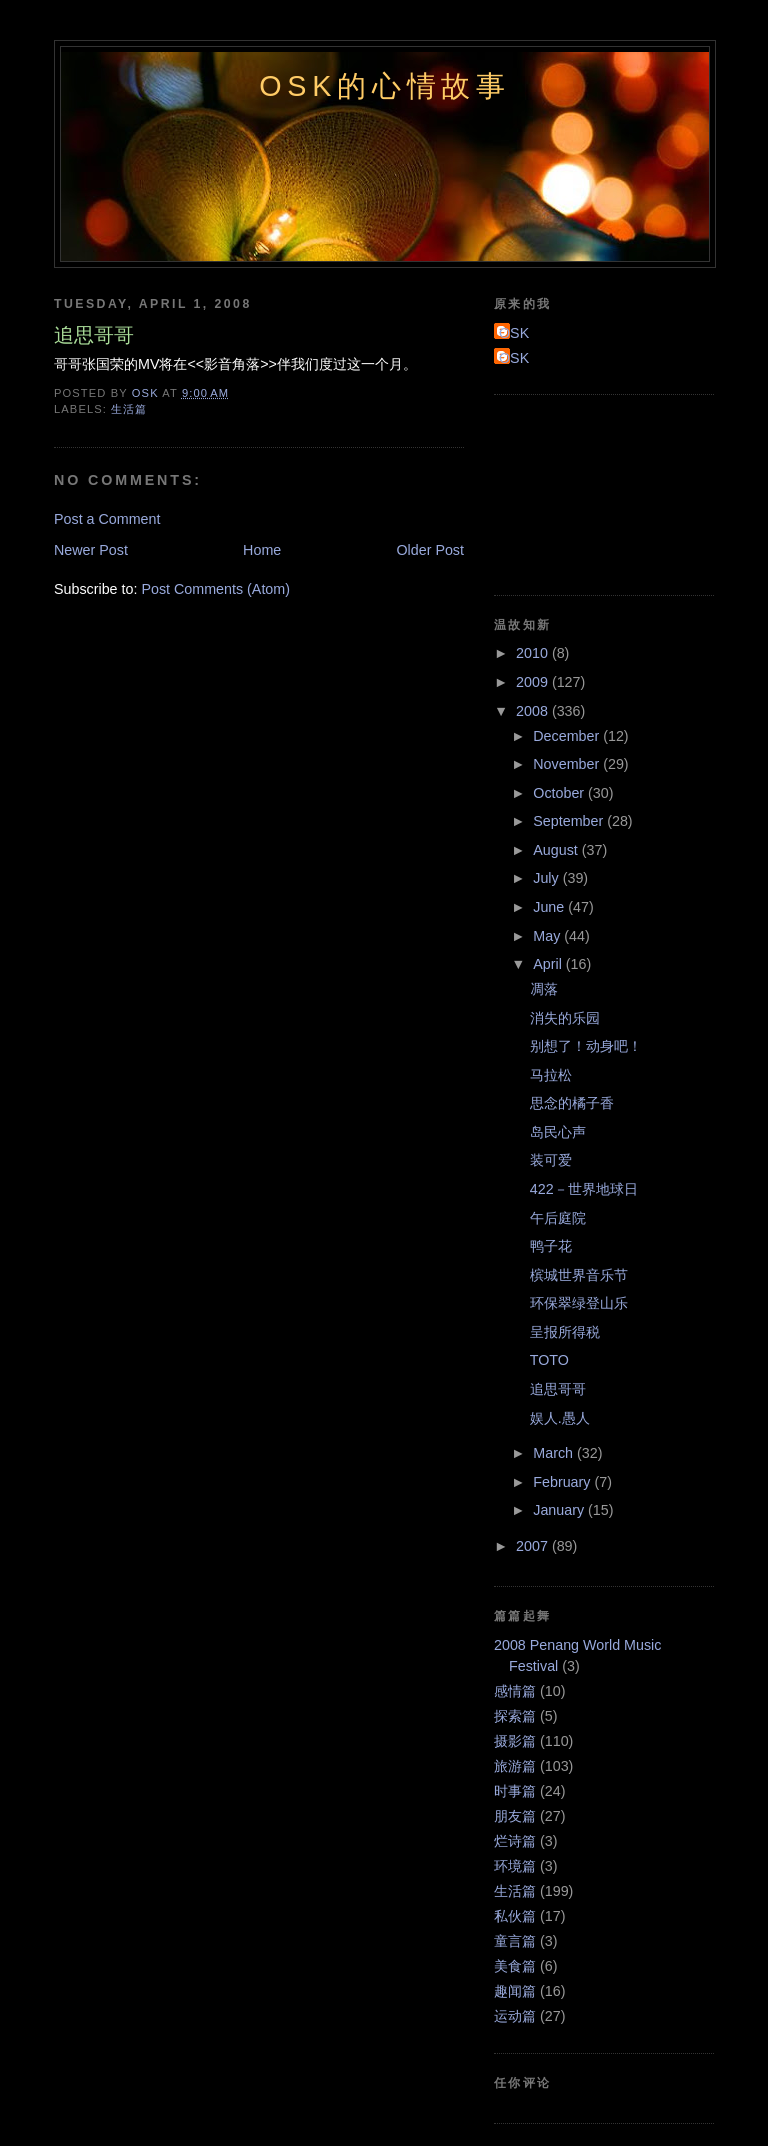 This screenshot has width=768, height=2146. I want to click on Post Comments (Atom), so click(215, 589).